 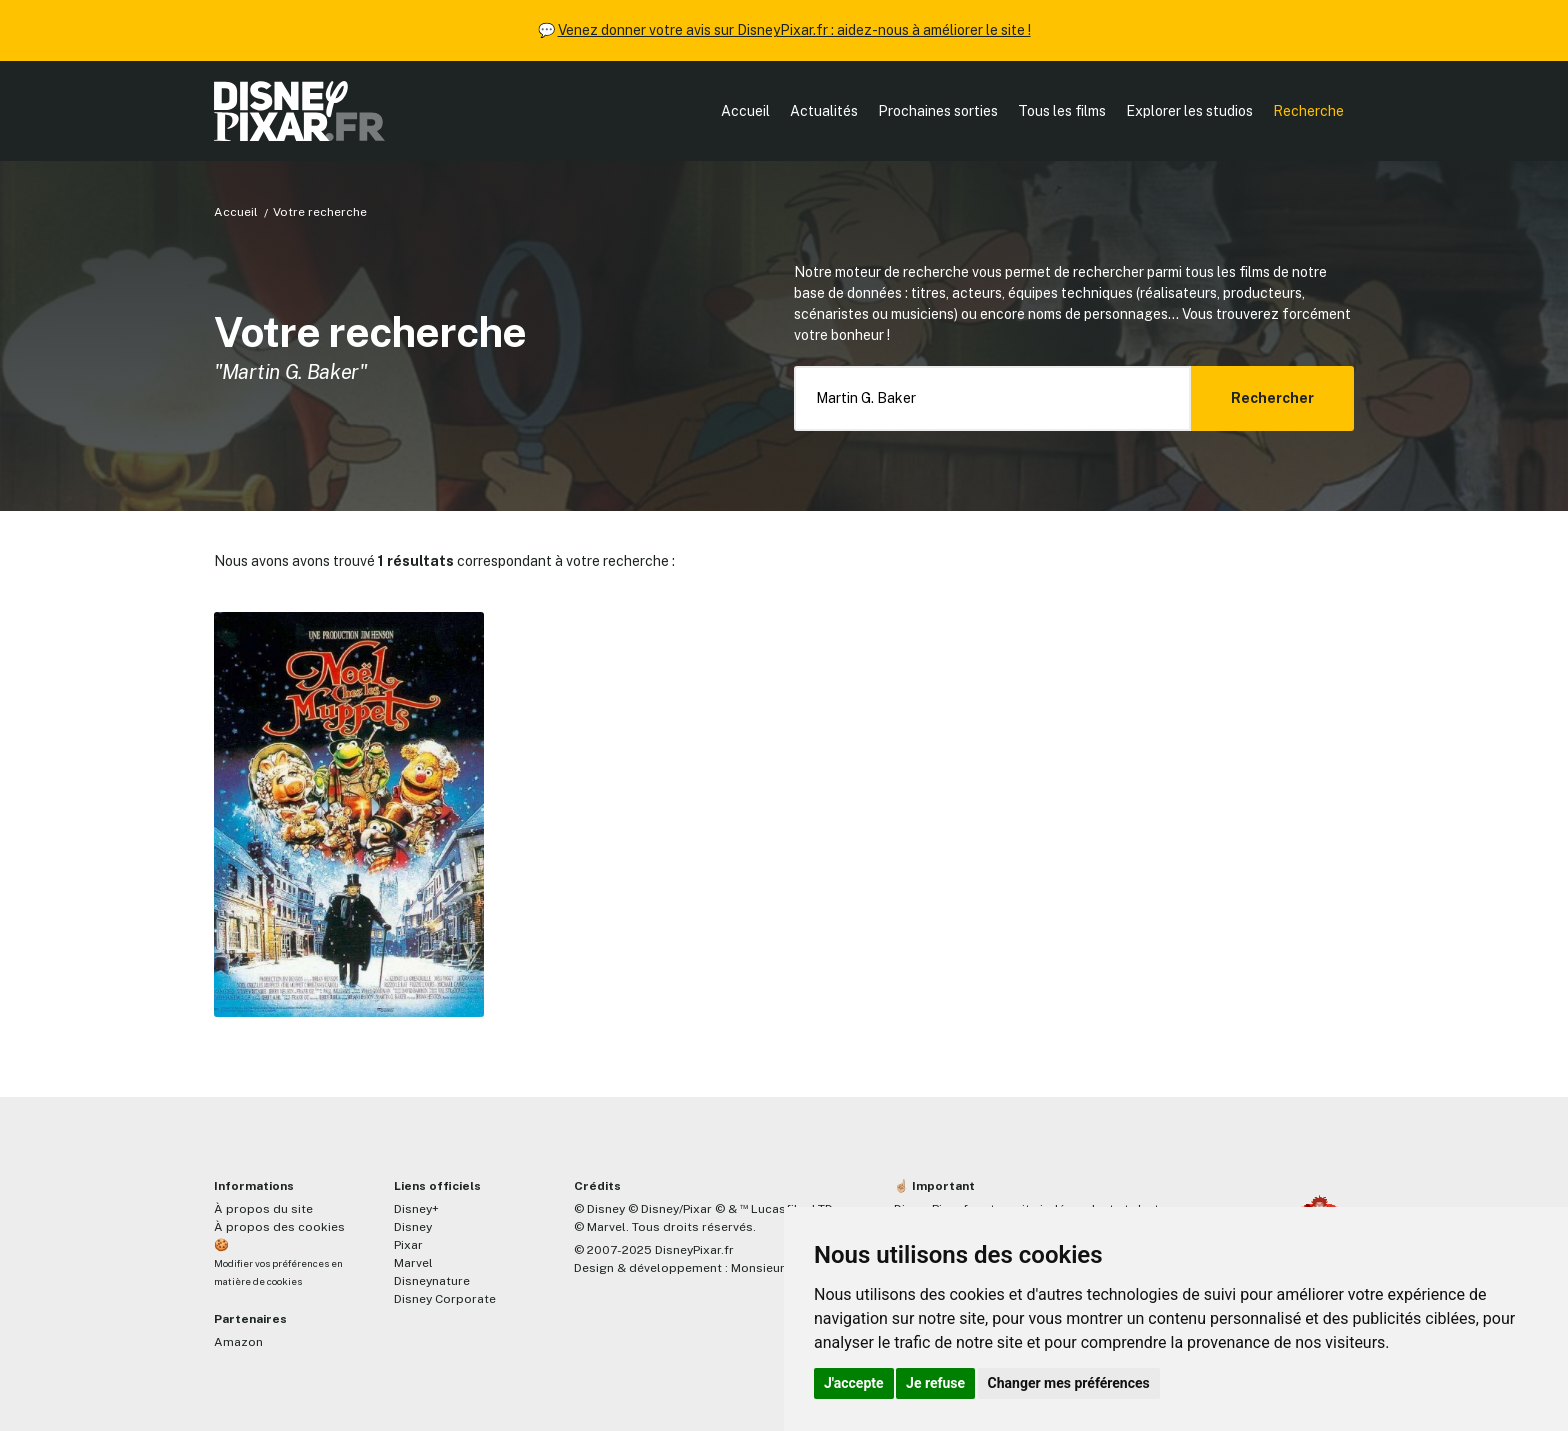 I want to click on Pixar, so click(x=408, y=1245).